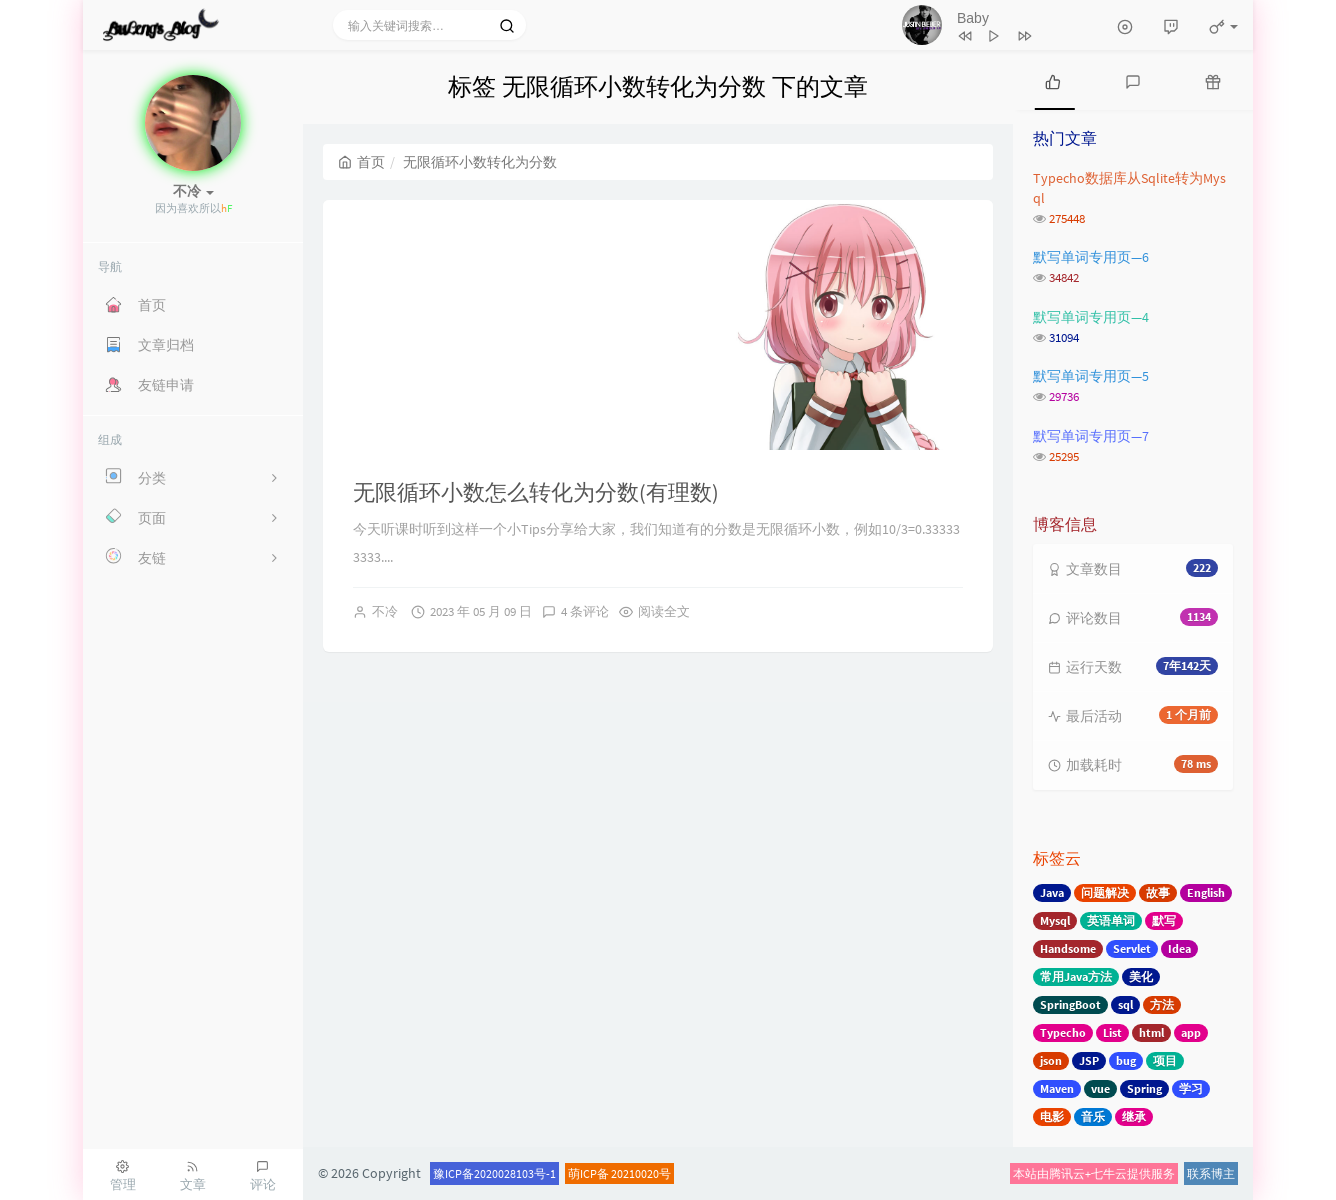  I want to click on Mysql, so click(1055, 920).